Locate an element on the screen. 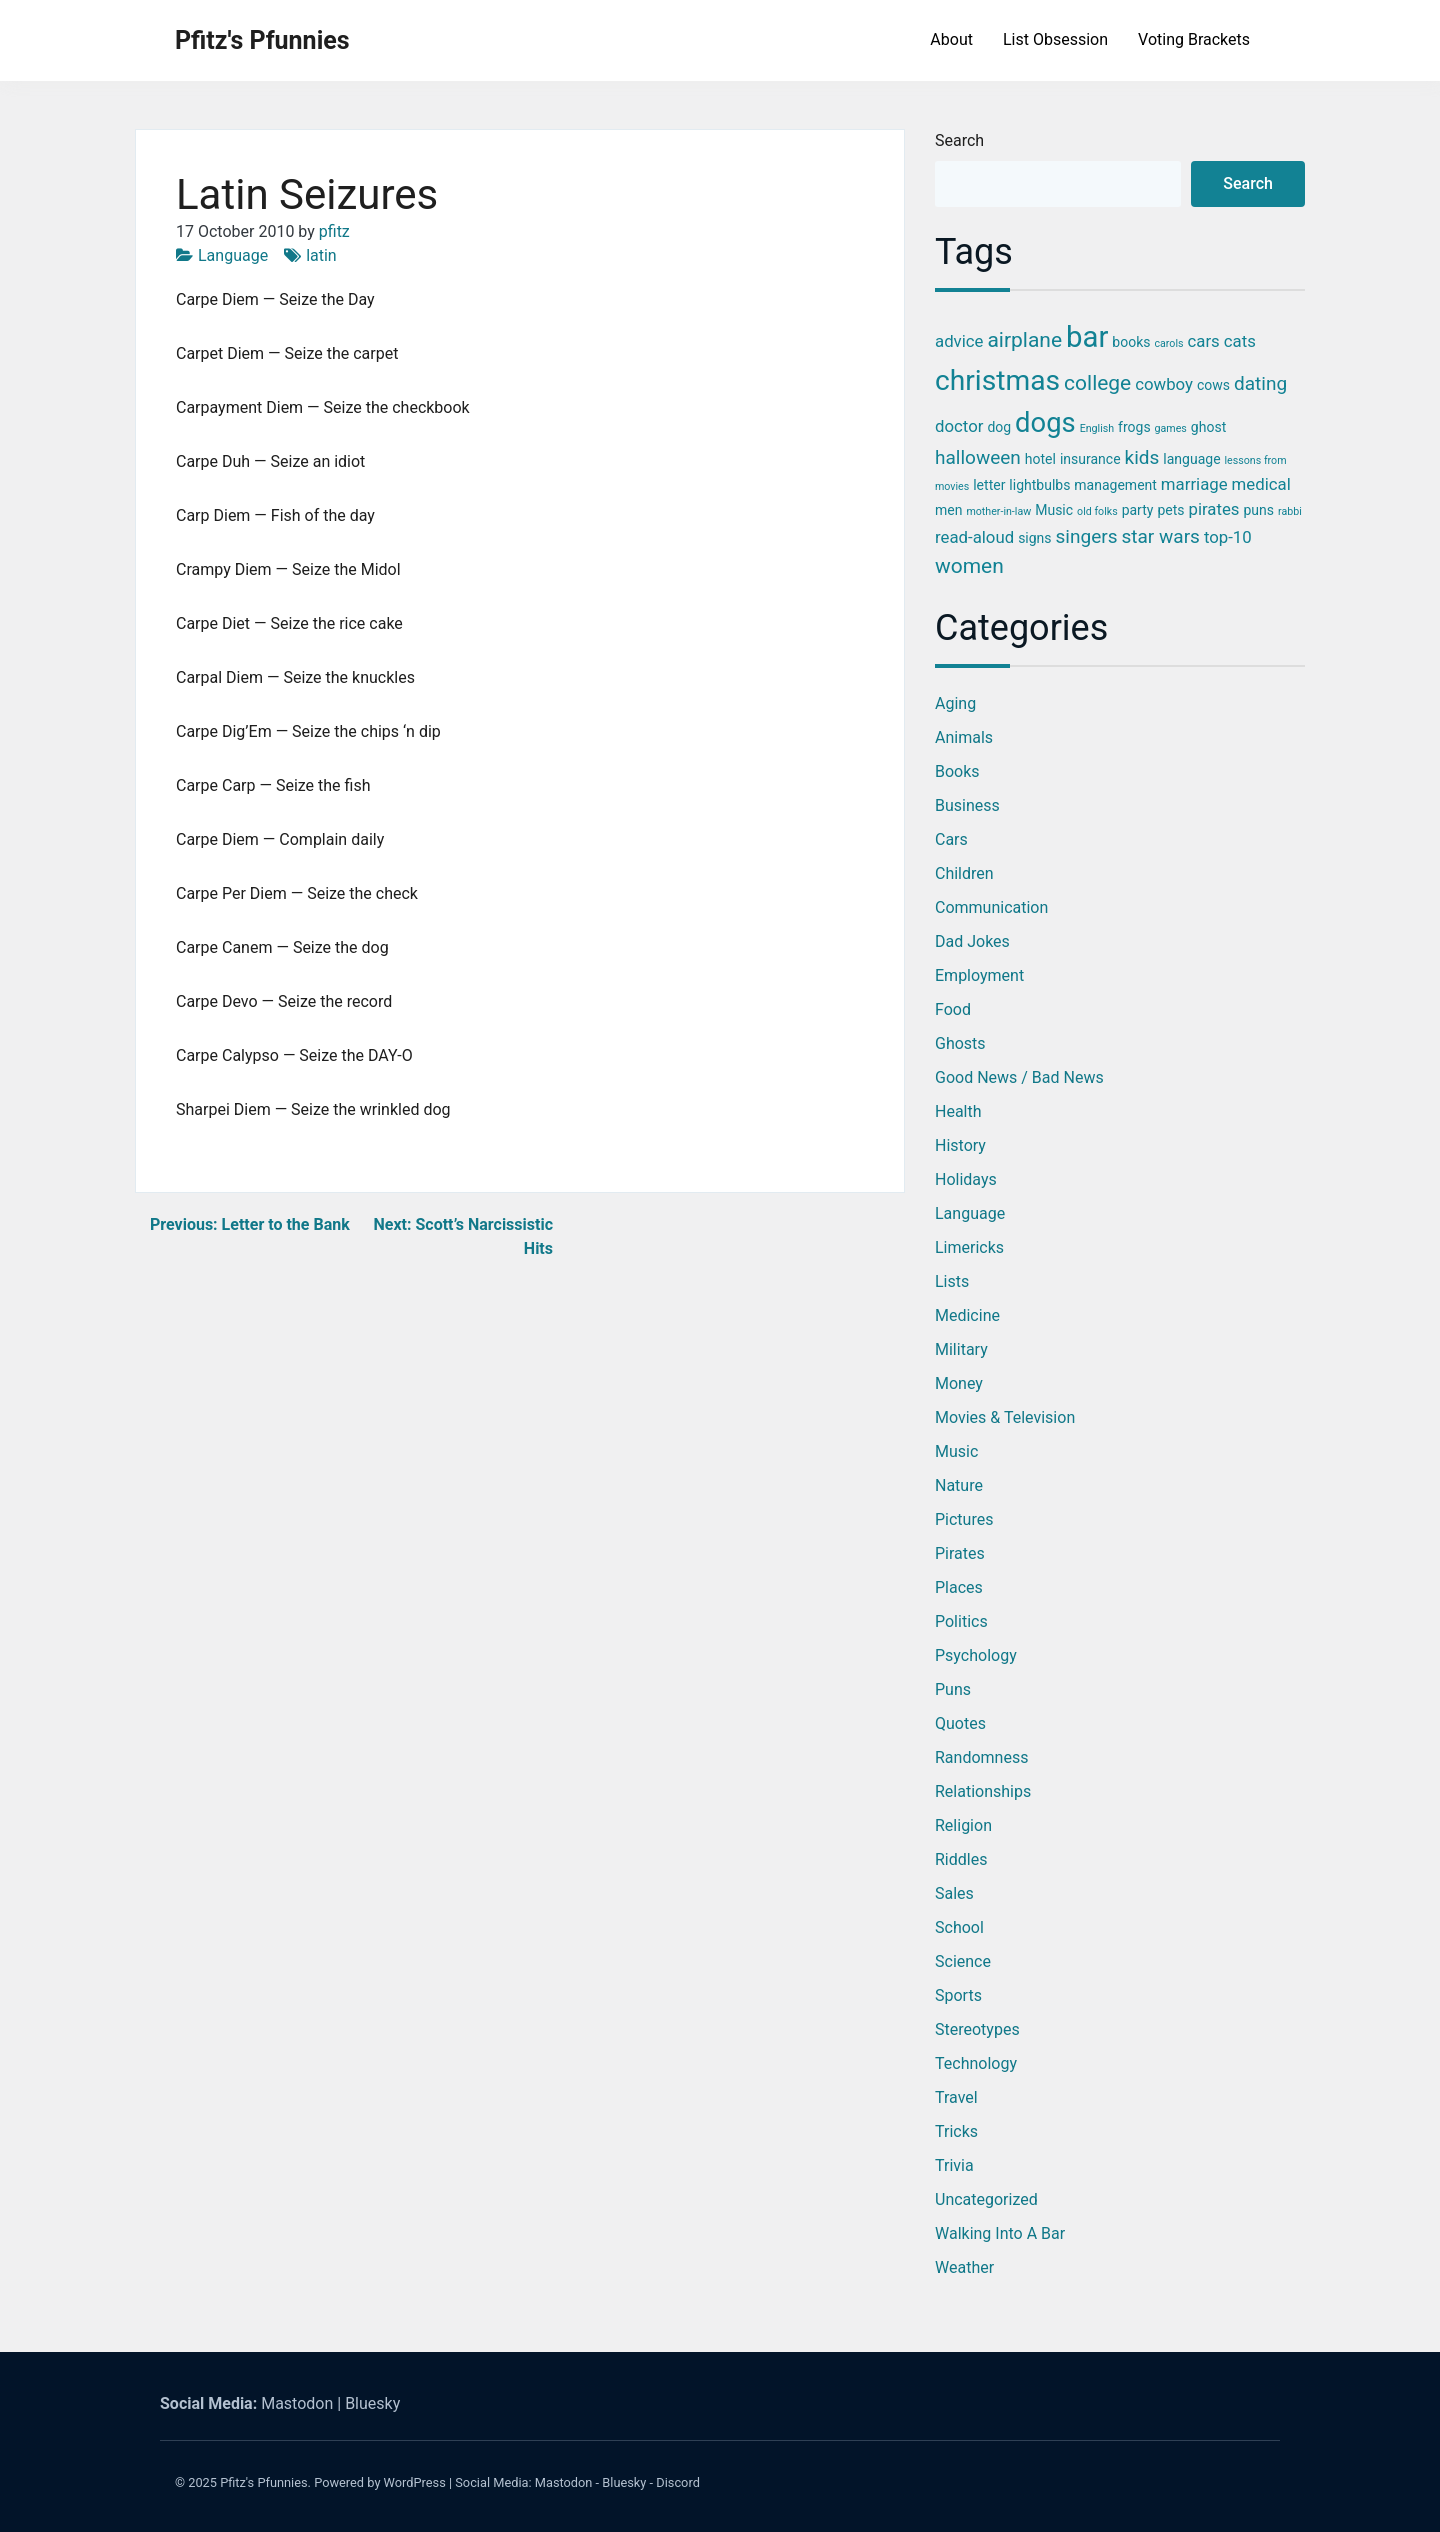  English [English (2 items)] is located at coordinates (1097, 428).